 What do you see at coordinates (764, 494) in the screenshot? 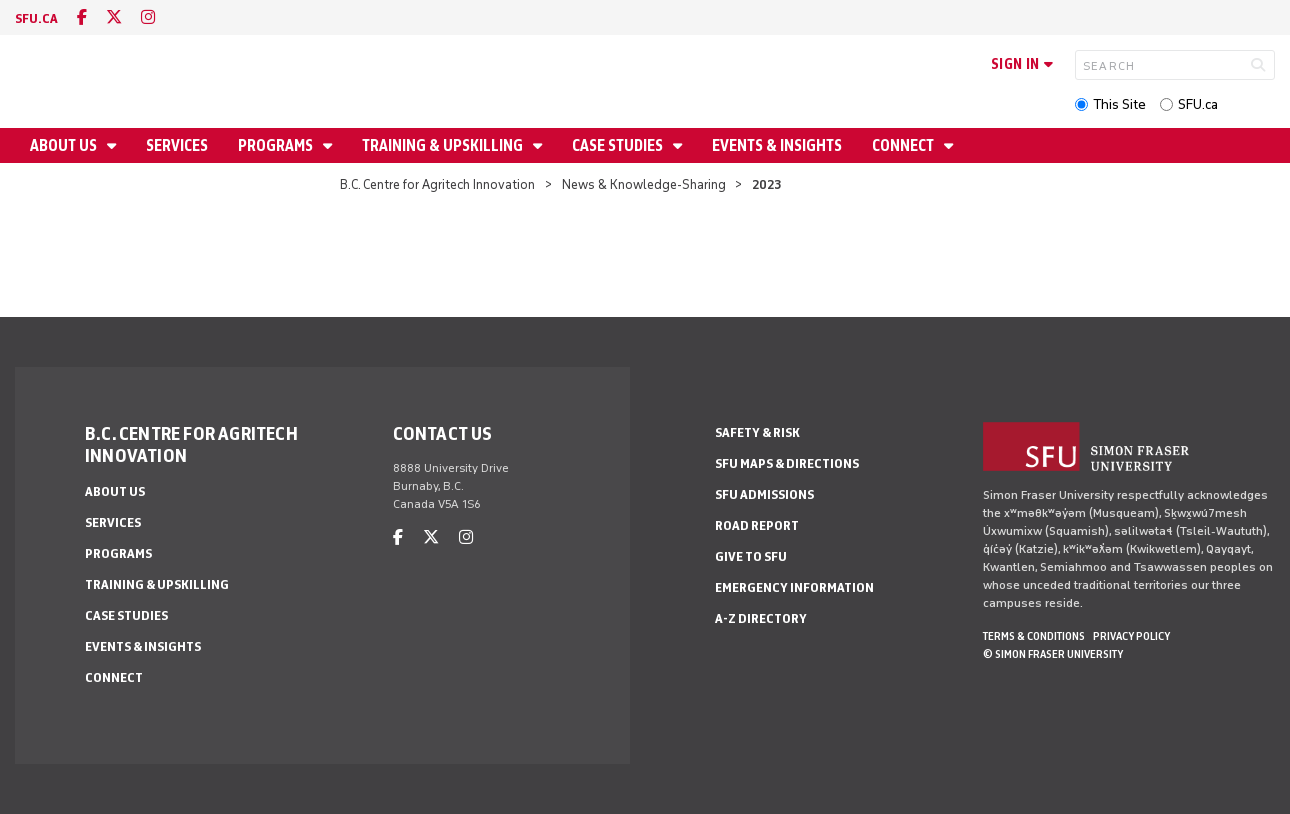
I see `SFU Admissions` at bounding box center [764, 494].